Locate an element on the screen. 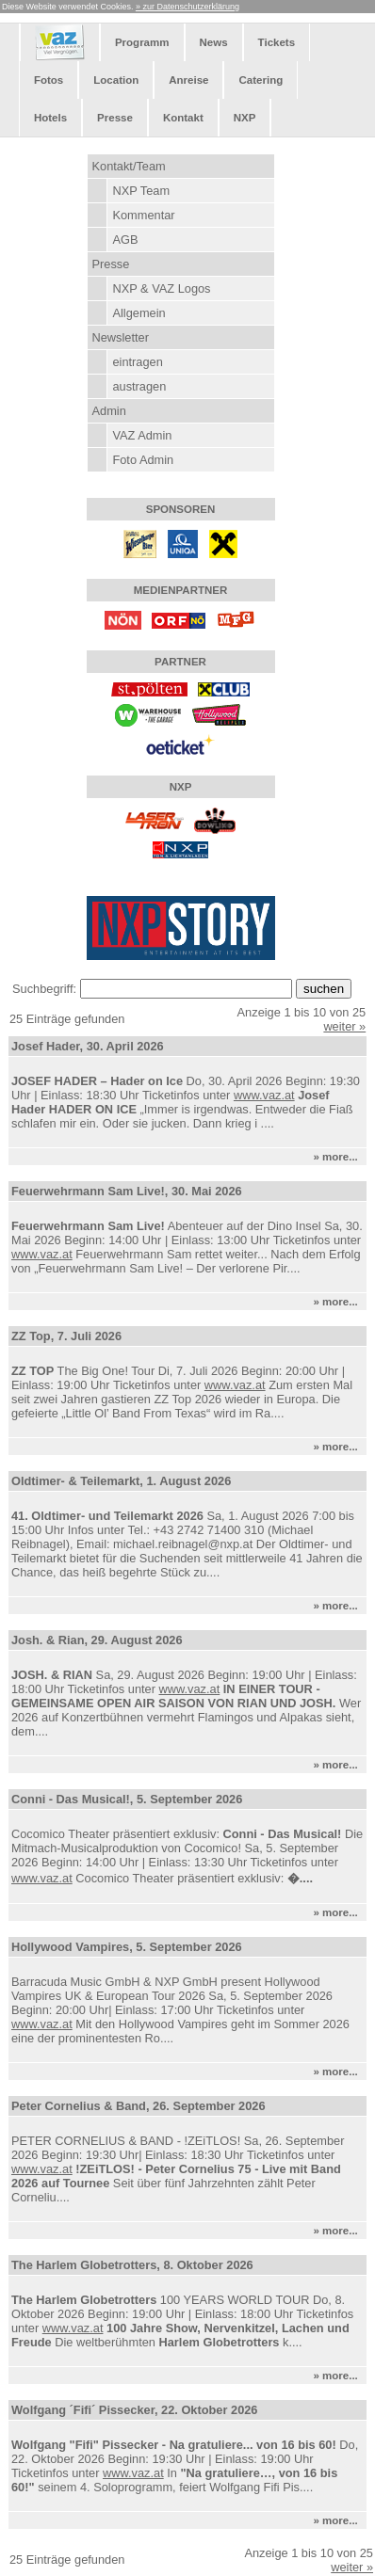 This screenshot has width=375, height=2576. Foto Admin is located at coordinates (142, 460).